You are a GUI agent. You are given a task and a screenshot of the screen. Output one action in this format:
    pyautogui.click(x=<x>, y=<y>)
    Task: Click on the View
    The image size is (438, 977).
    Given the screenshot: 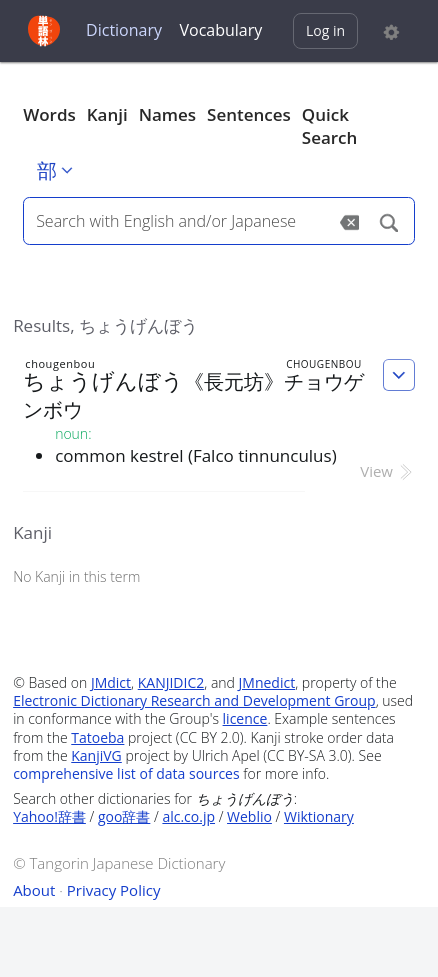 What is the action you would take?
    pyautogui.click(x=387, y=471)
    